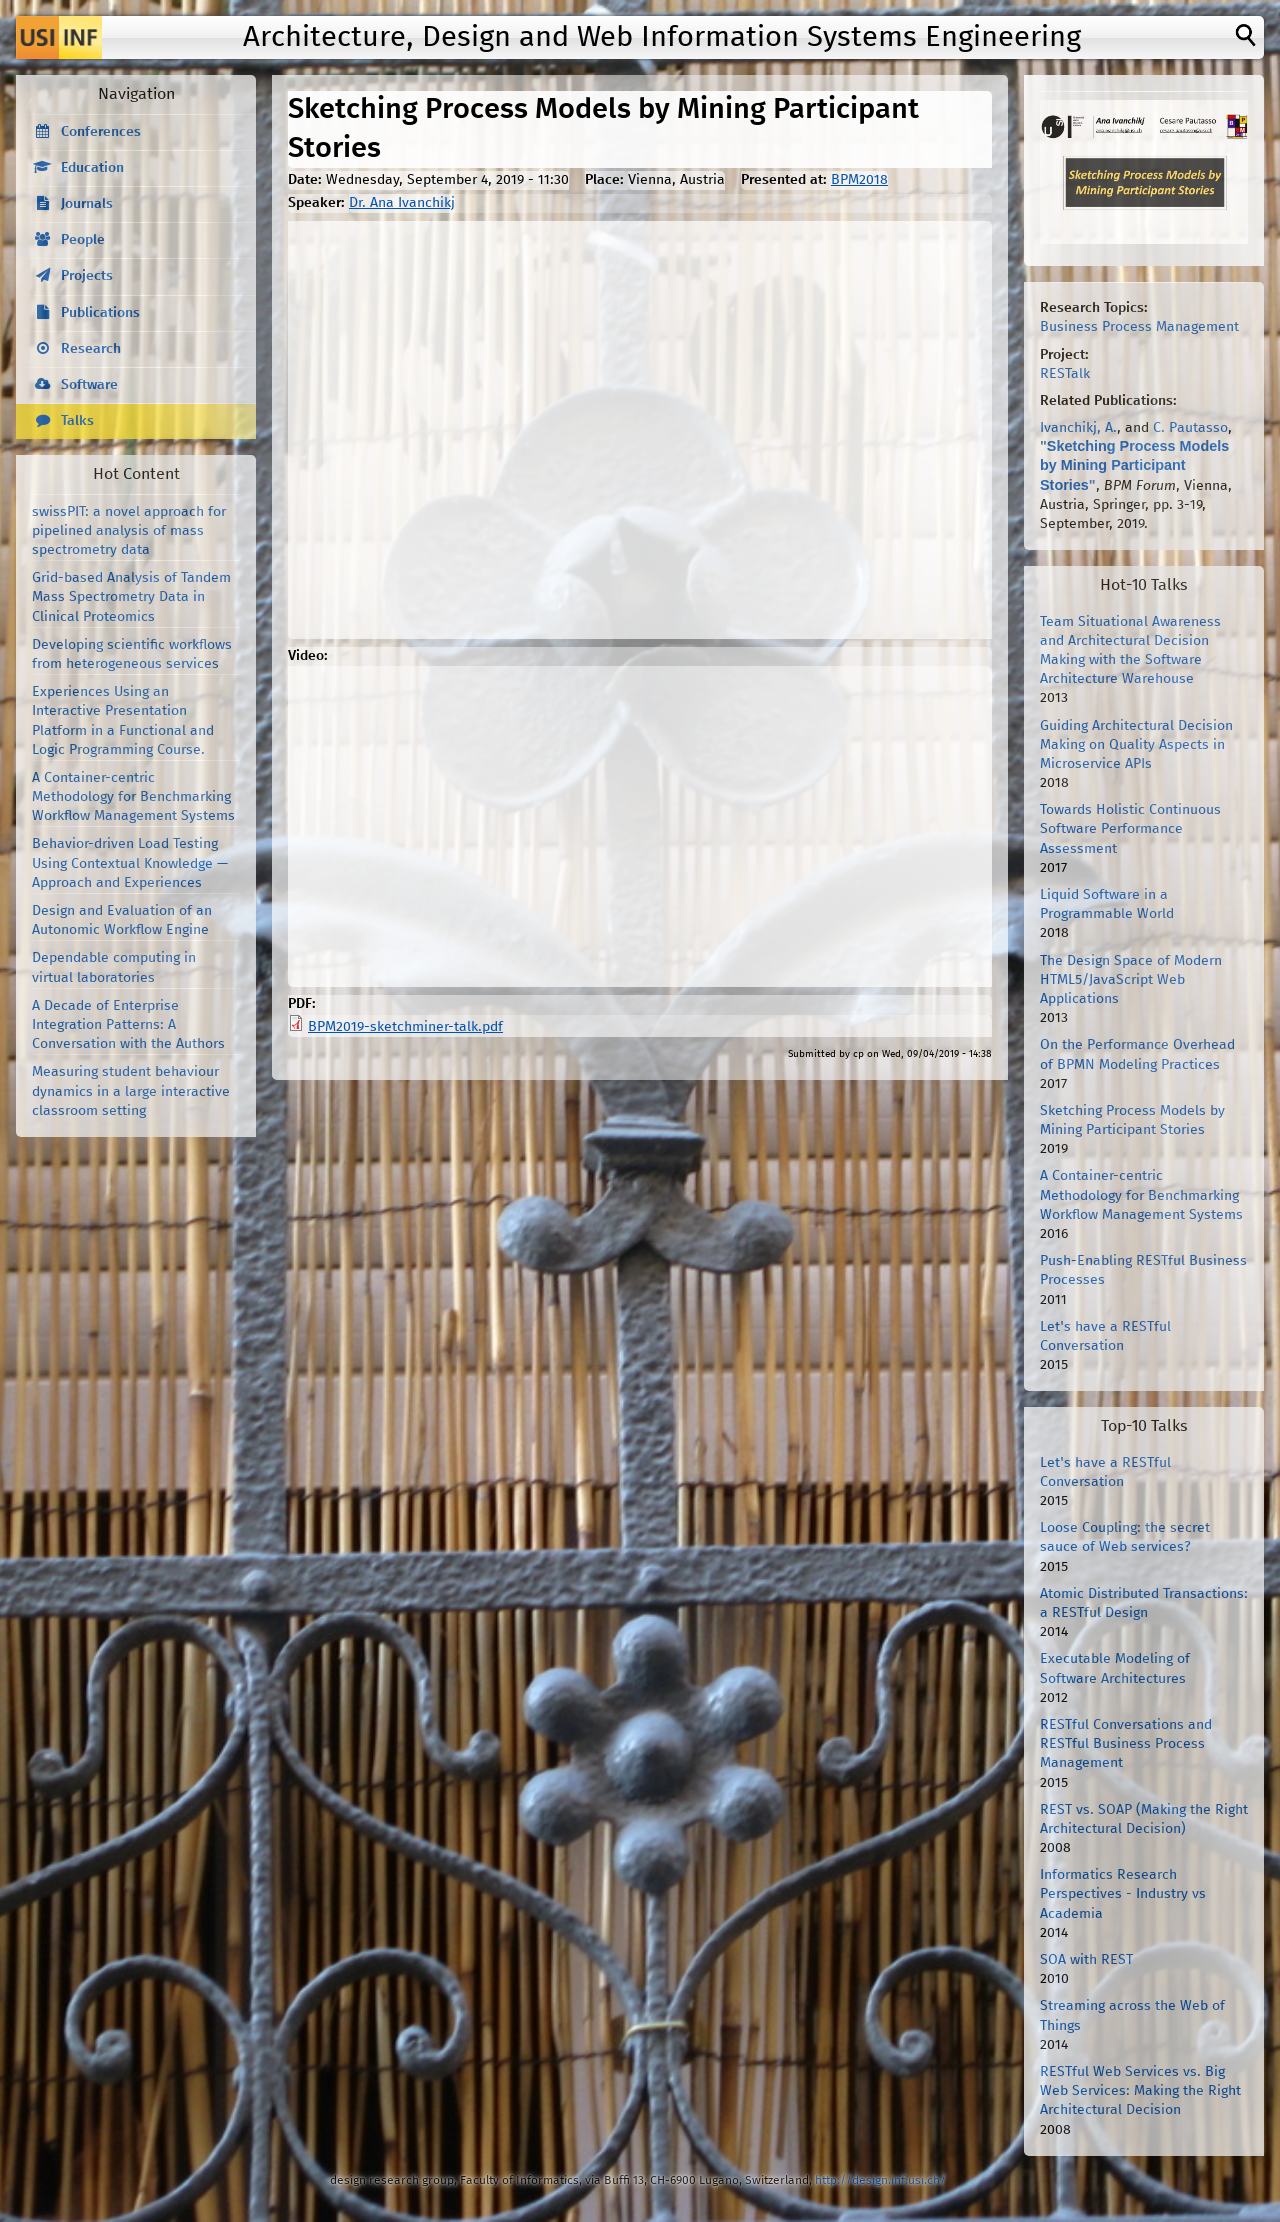 The height and width of the screenshot is (2222, 1280). Describe the element at coordinates (87, 204) in the screenshot. I see `Journals` at that location.